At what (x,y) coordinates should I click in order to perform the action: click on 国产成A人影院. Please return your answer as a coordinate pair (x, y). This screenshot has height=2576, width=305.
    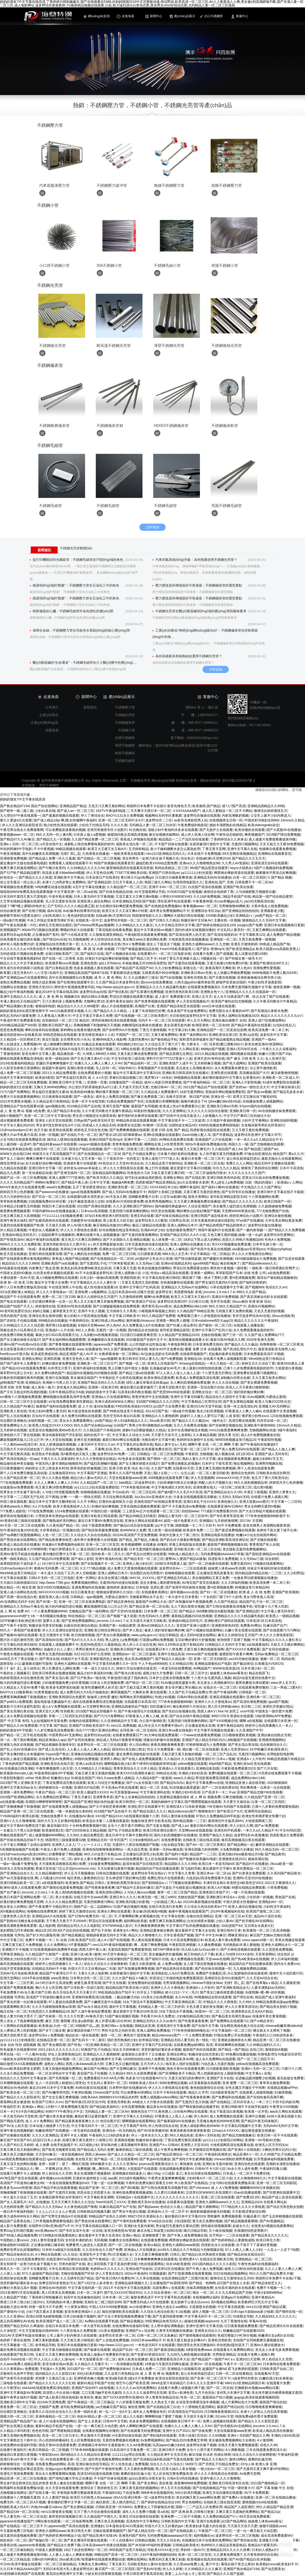
    Looking at the image, I should click on (82, 1559).